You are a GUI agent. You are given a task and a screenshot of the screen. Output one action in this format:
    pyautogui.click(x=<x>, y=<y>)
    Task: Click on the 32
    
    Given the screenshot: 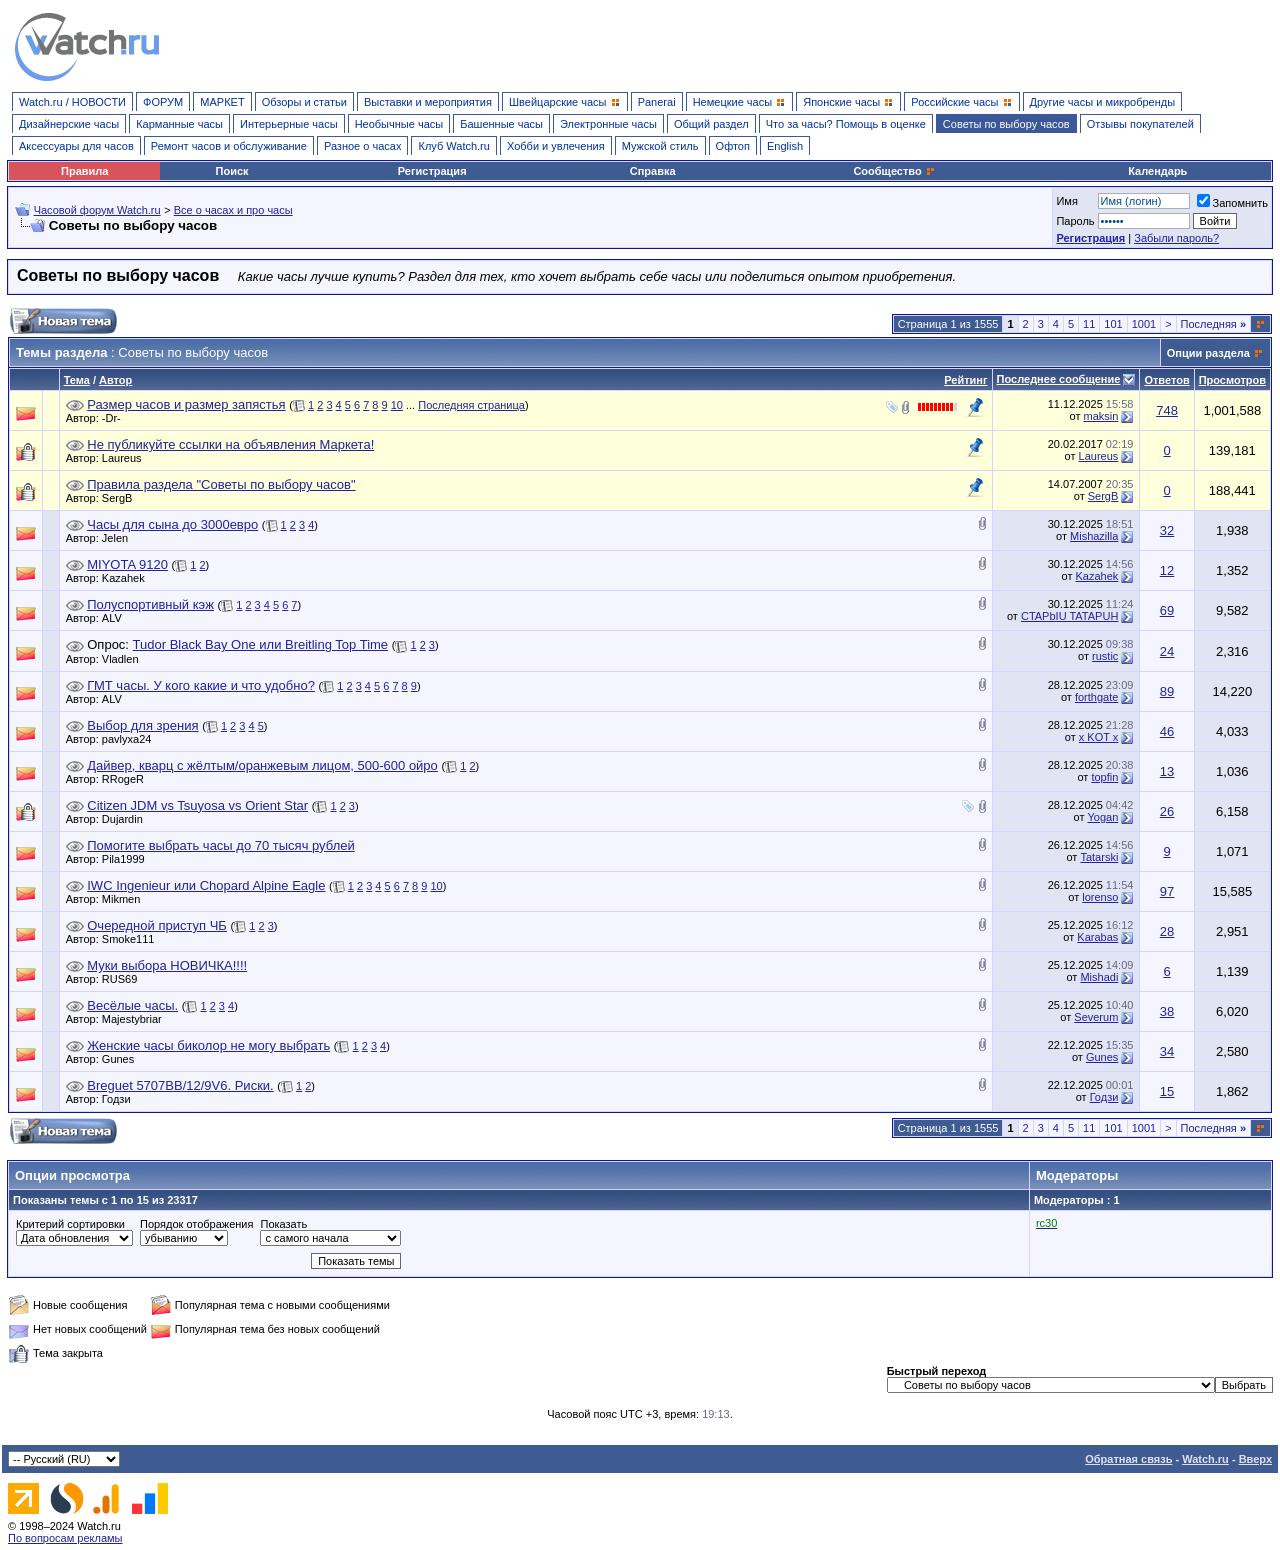 What is the action you would take?
    pyautogui.click(x=1167, y=530)
    